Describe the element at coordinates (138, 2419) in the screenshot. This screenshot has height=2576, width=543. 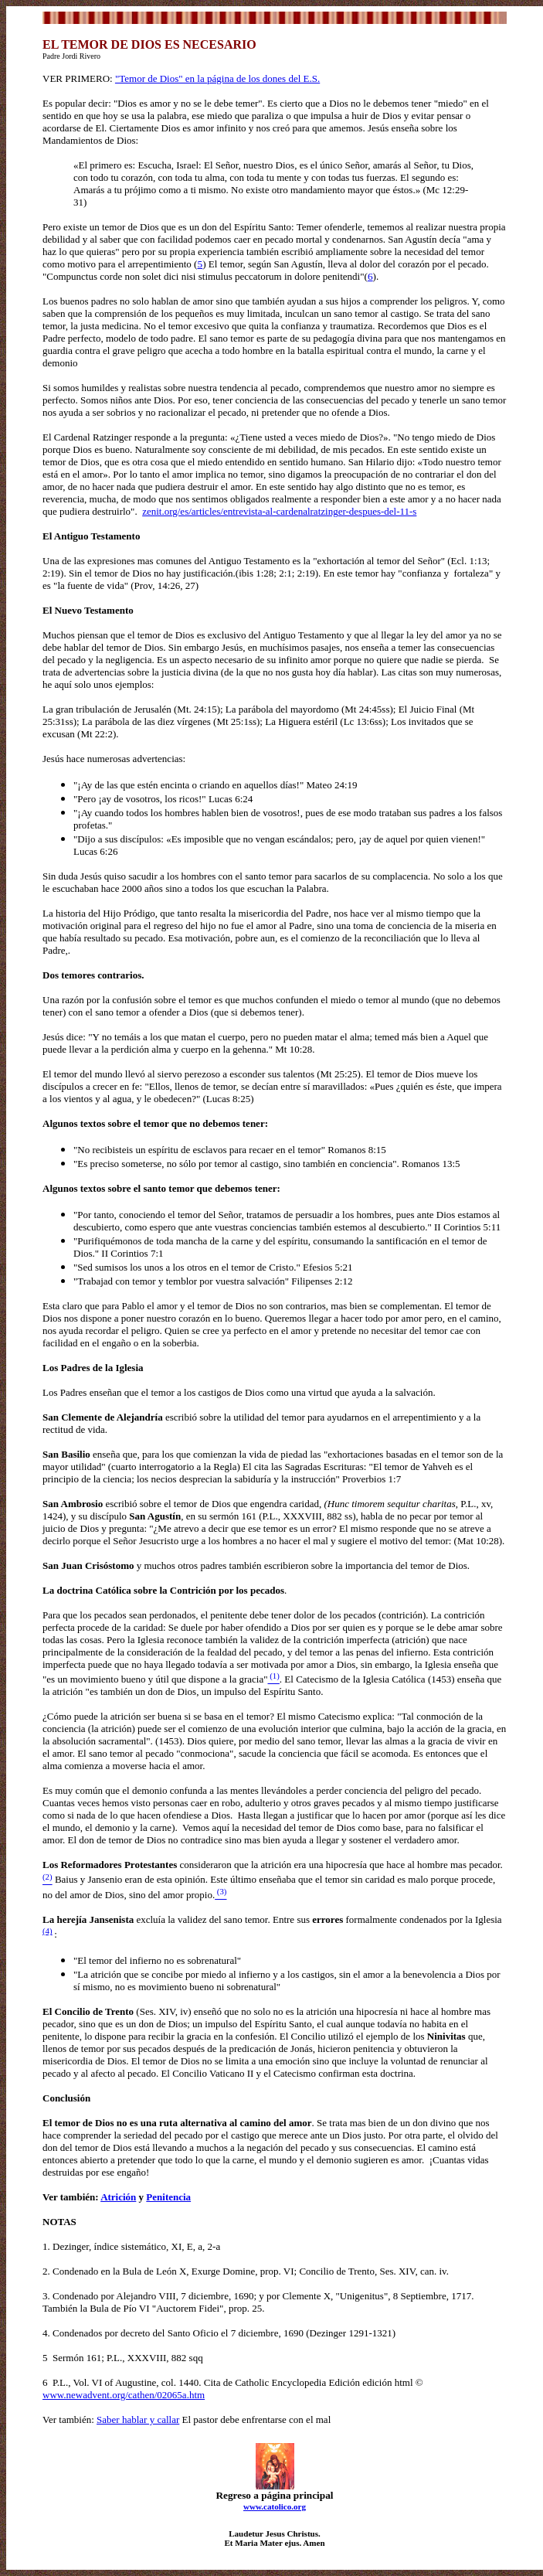
I see `Saber hablar y callar` at that location.